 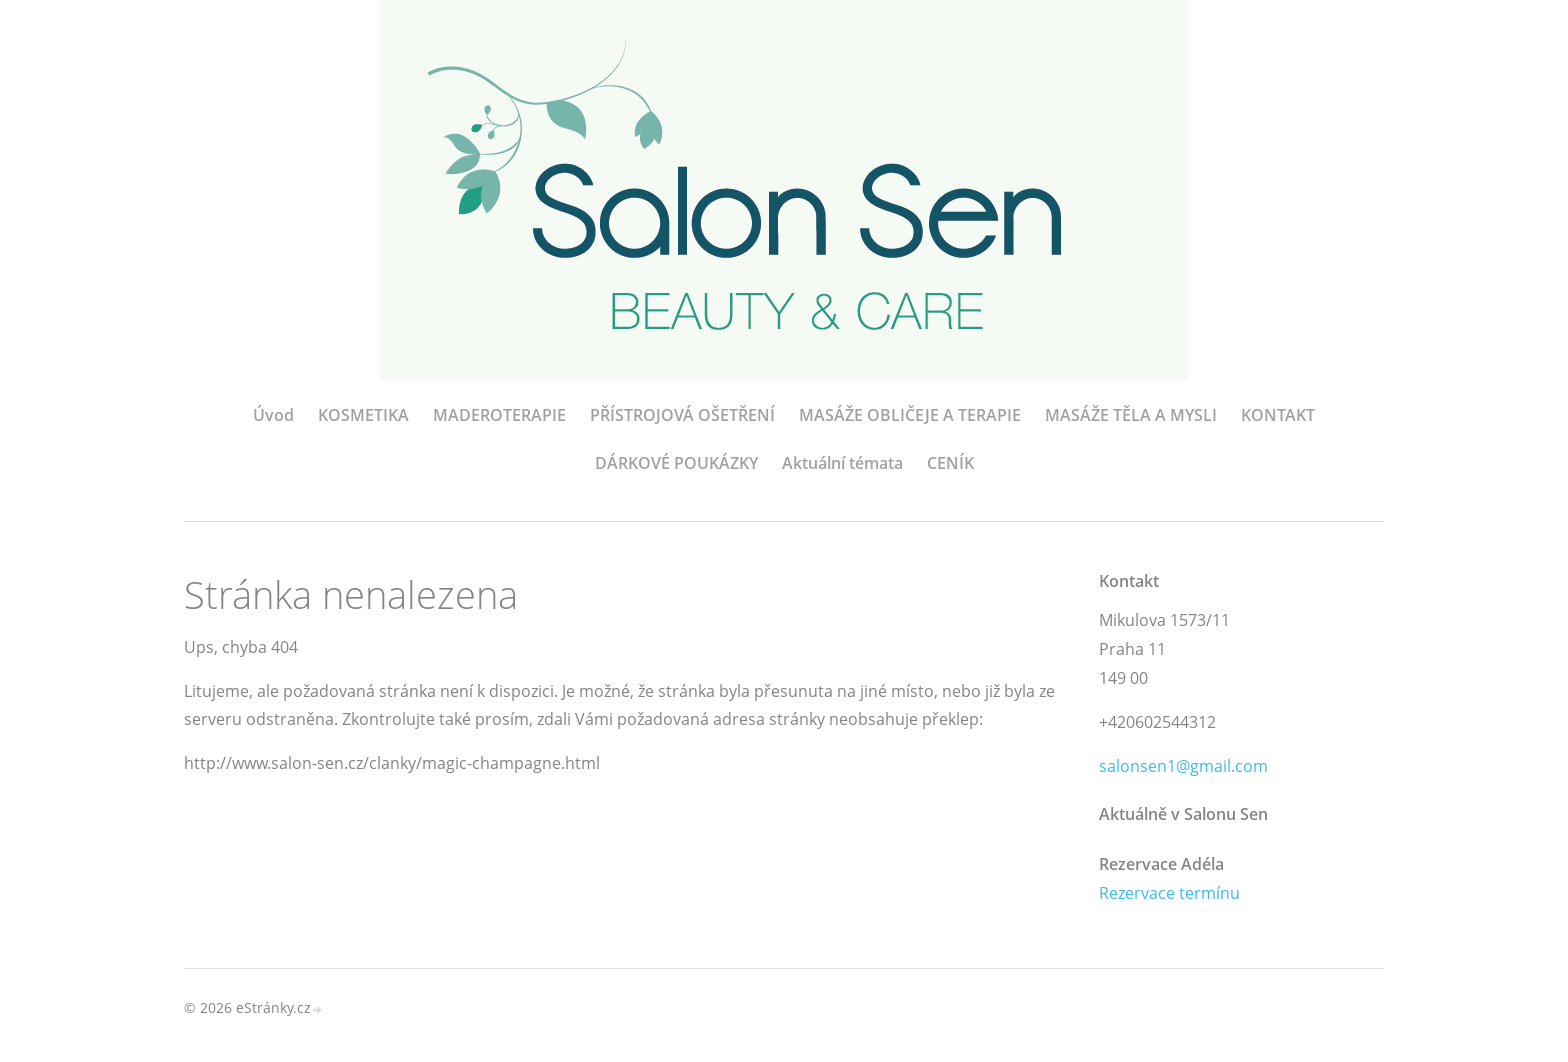 What do you see at coordinates (842, 463) in the screenshot?
I see `Aktuální témata` at bounding box center [842, 463].